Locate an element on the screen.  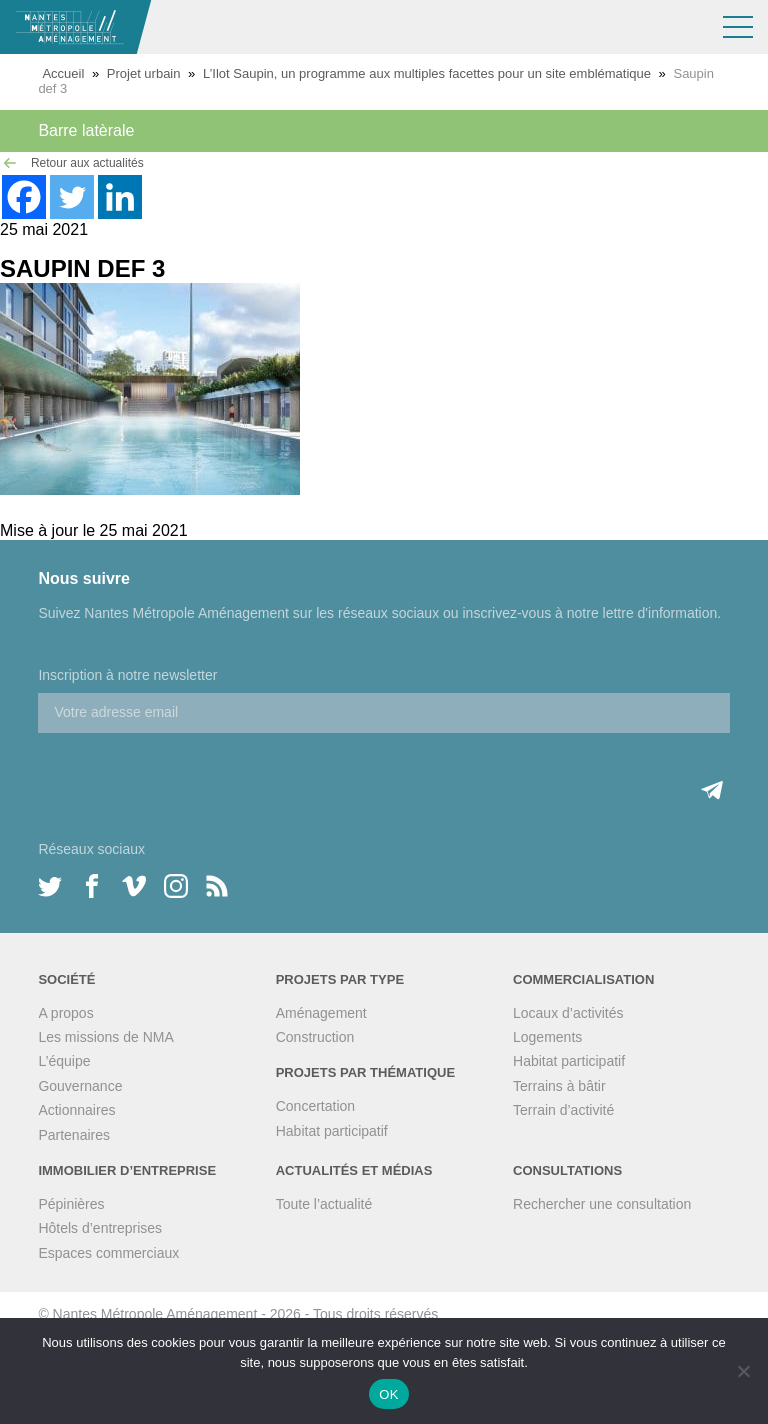
Terrains à bâtir is located at coordinates (559, 1086).